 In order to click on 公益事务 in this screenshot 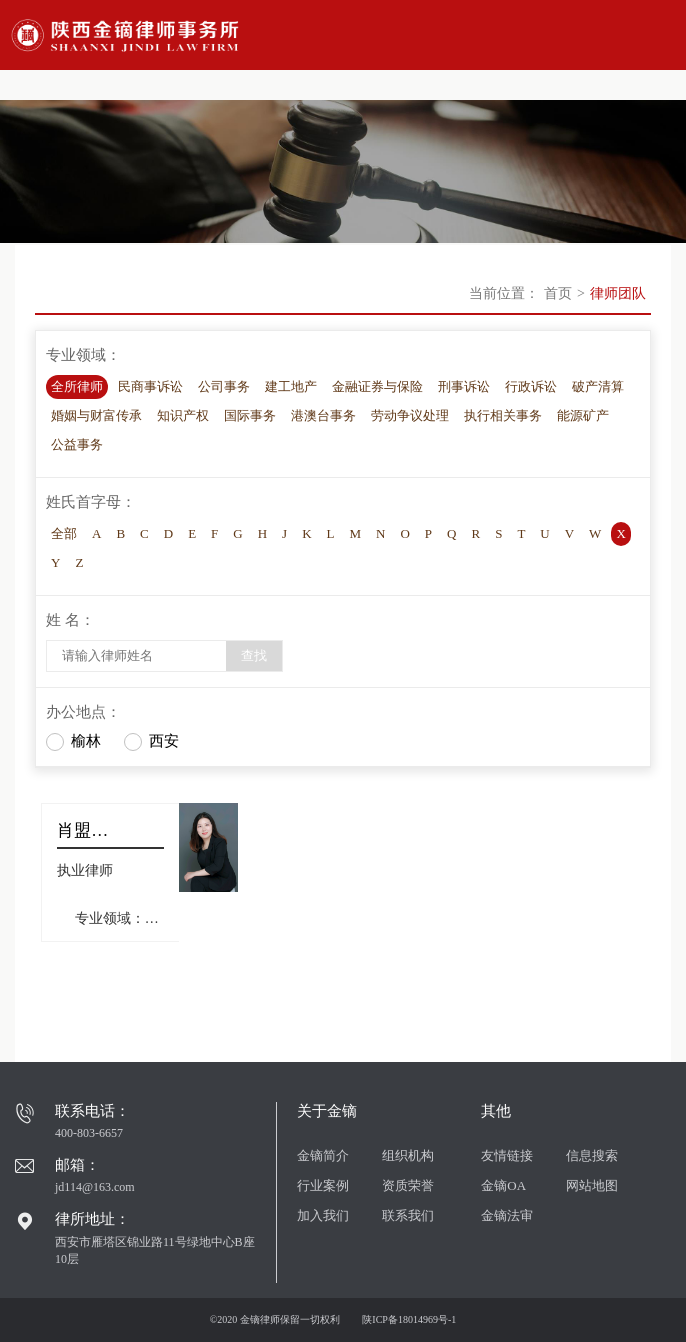, I will do `click(77, 444)`.